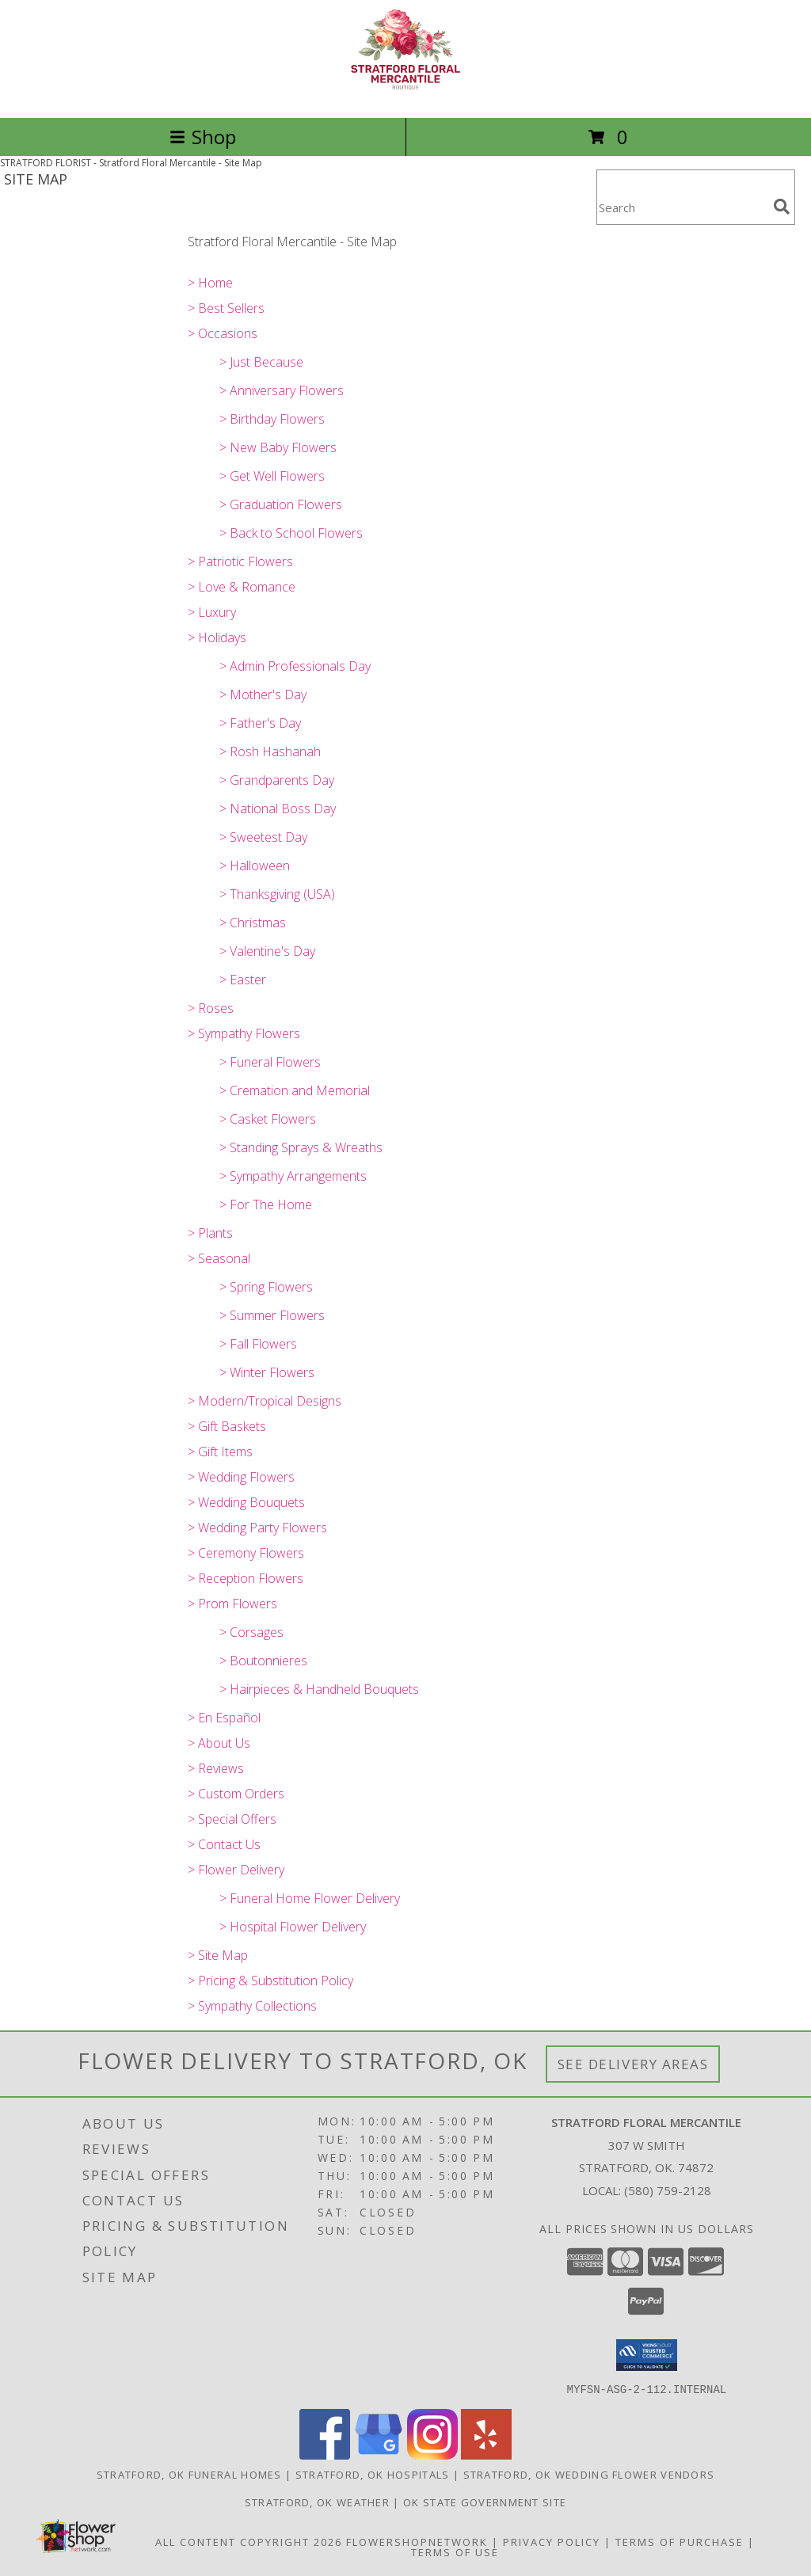 This screenshot has height=2576, width=811. I want to click on > Wedding Flowers, so click(241, 1477).